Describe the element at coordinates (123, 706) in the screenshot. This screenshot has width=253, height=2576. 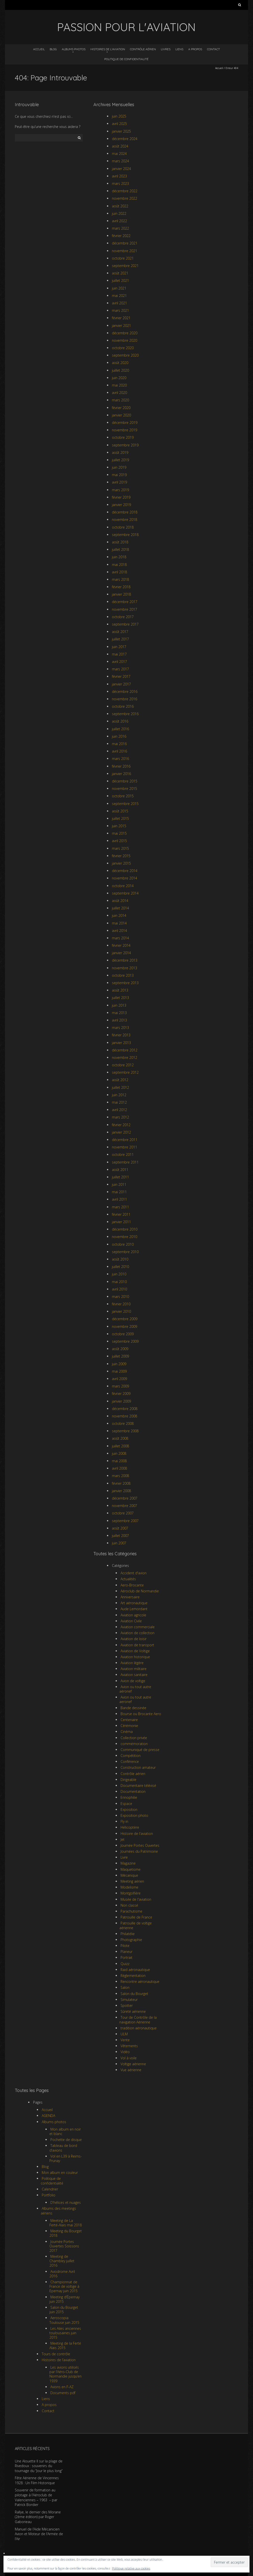
I see `octobre 2016` at that location.